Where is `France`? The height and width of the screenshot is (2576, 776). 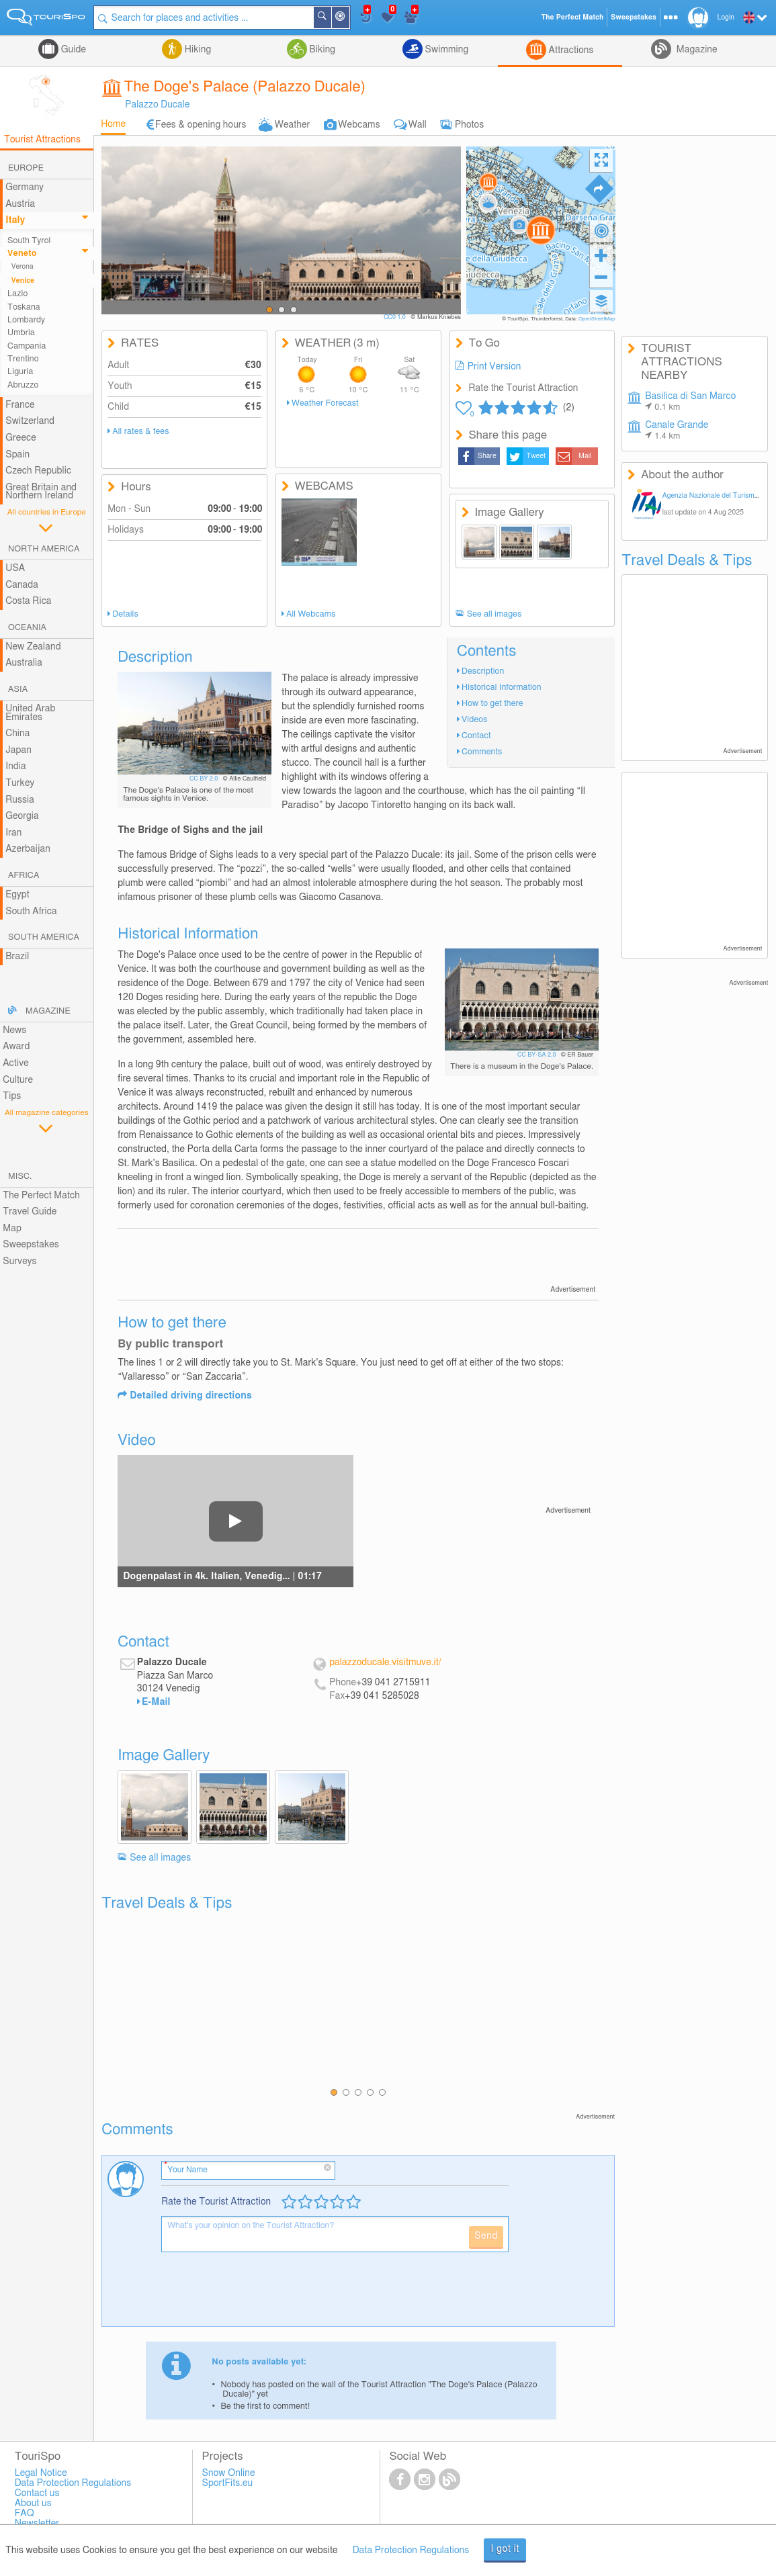 France is located at coordinates (20, 405).